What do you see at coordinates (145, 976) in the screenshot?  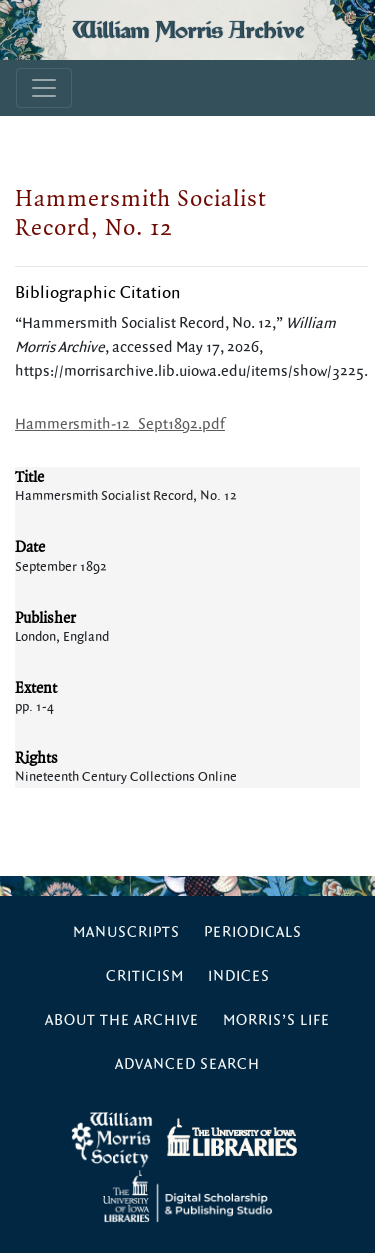 I see `Criticism` at bounding box center [145, 976].